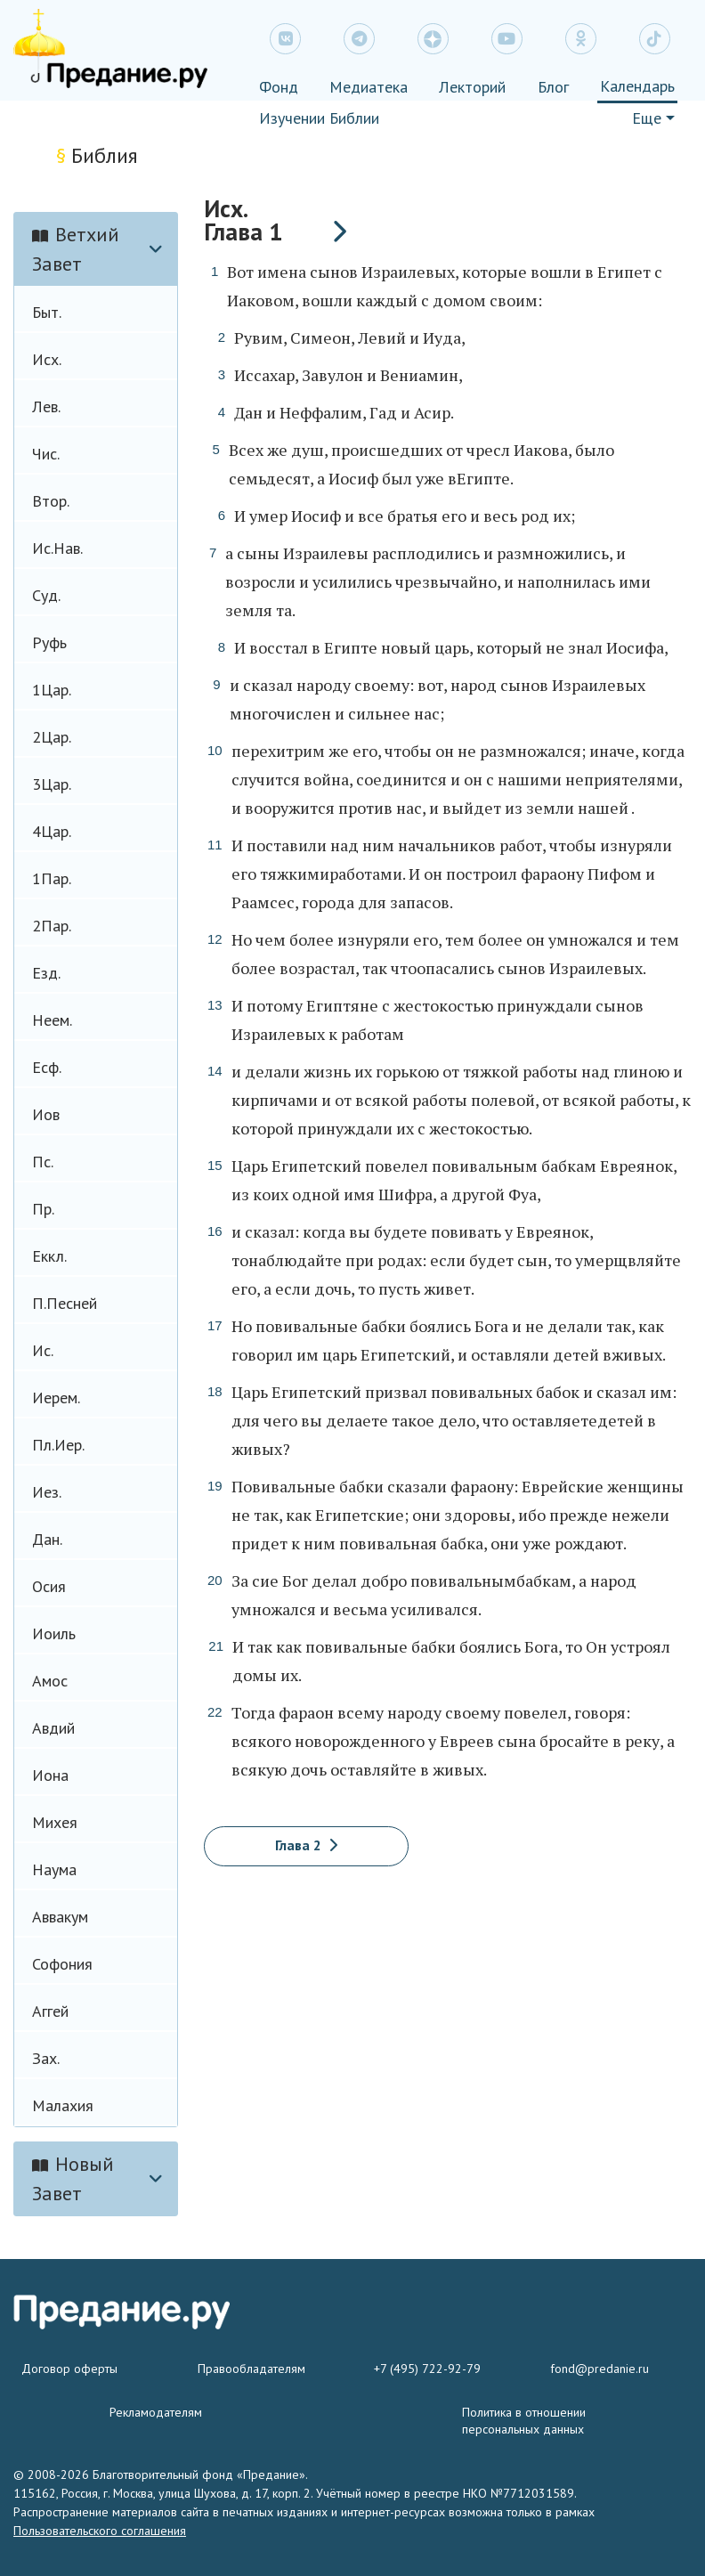  I want to click on Иов, so click(46, 1114).